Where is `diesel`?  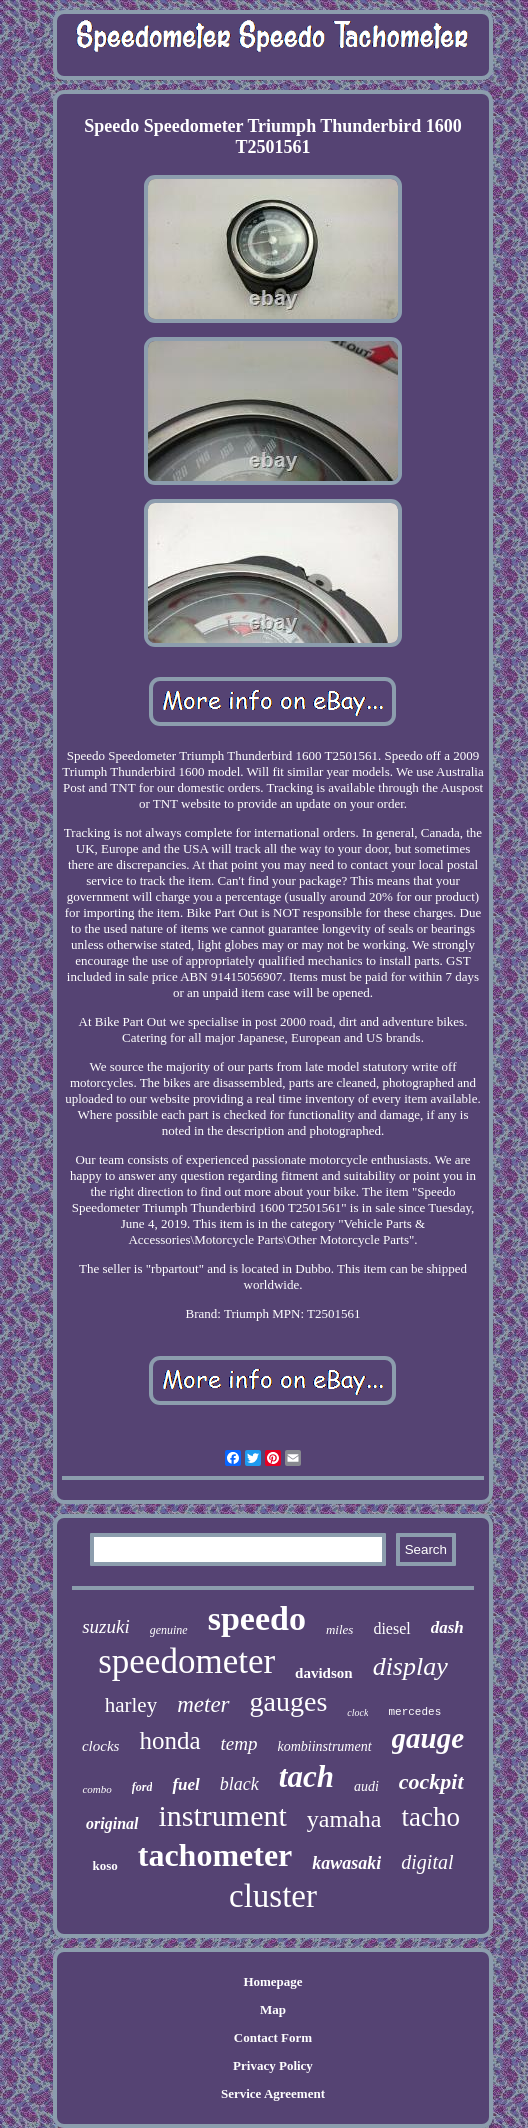 diesel is located at coordinates (391, 1628).